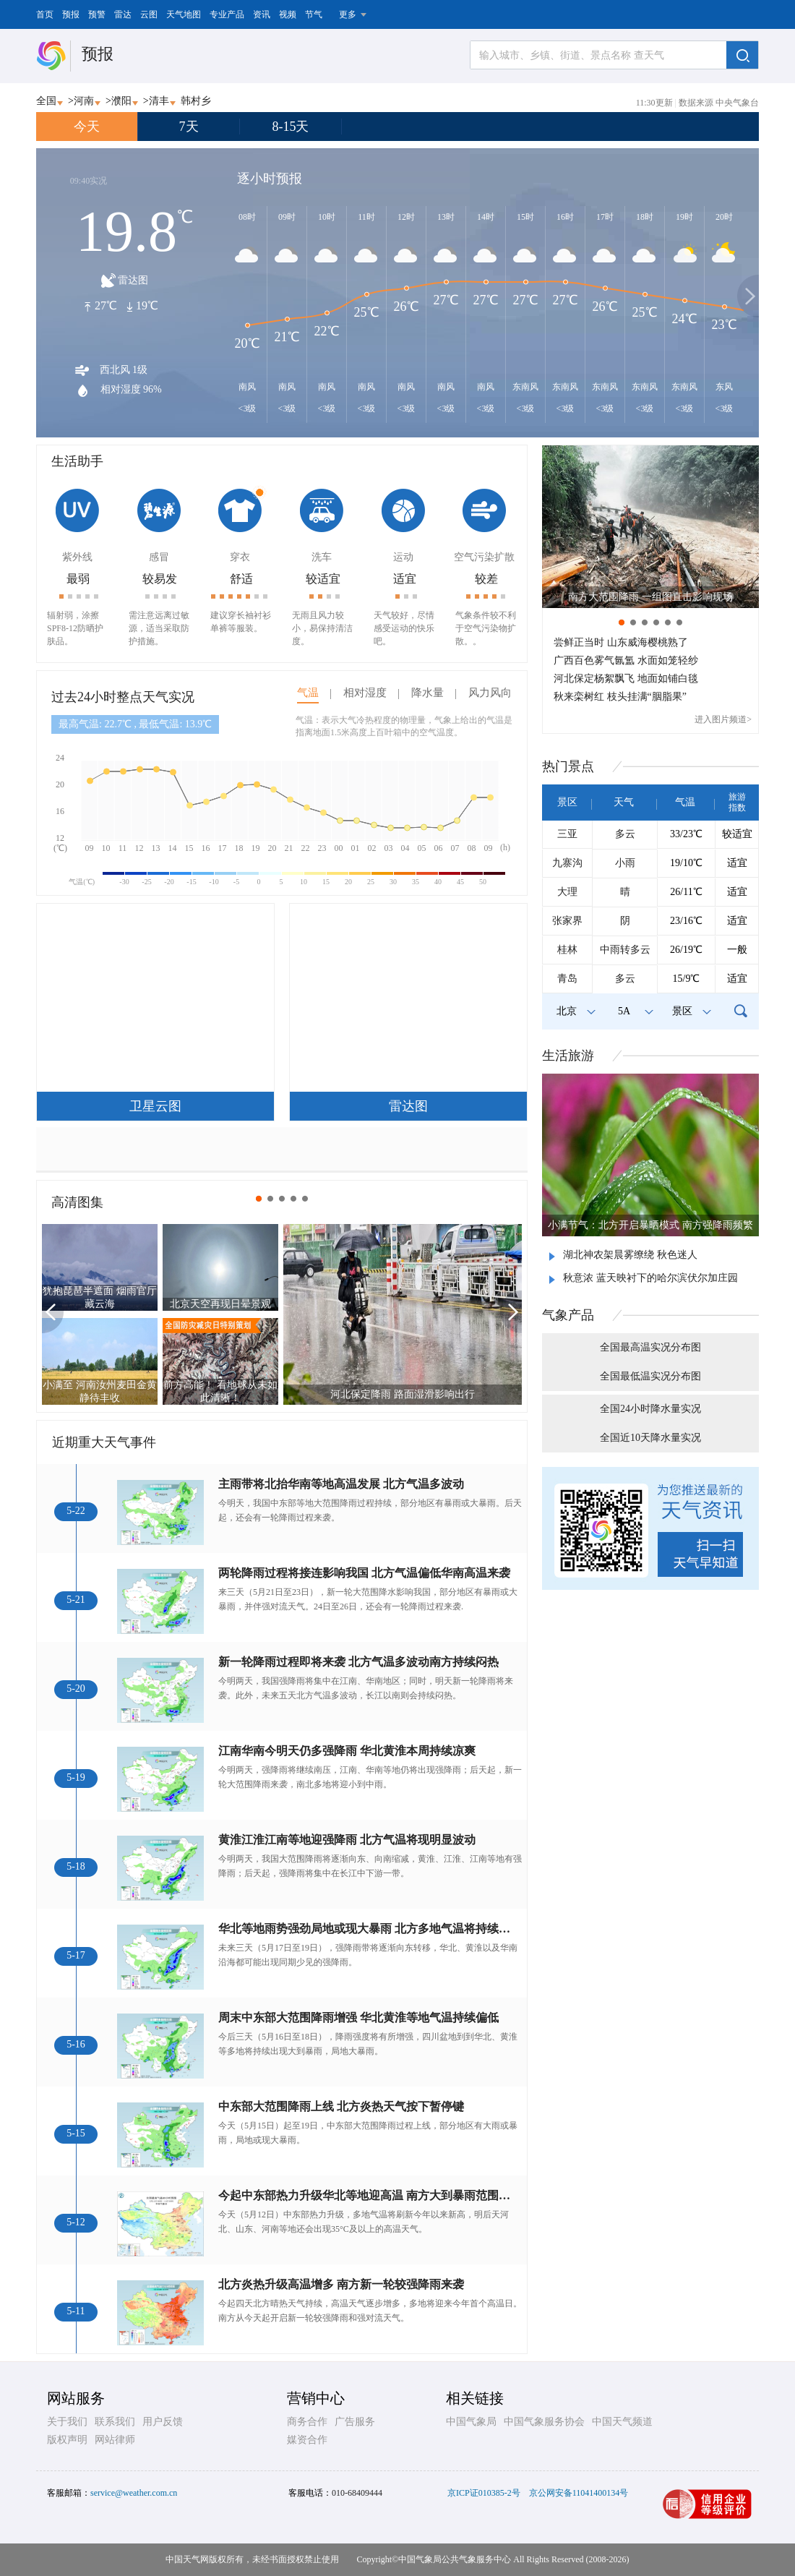 Image resolution: width=795 pixels, height=2576 pixels. Describe the element at coordinates (287, 14) in the screenshot. I see `视频` at that location.